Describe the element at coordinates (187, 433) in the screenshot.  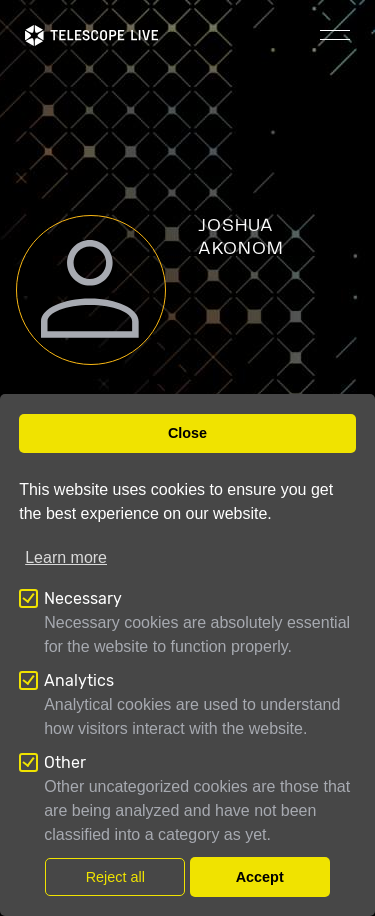
I see `Close` at that location.